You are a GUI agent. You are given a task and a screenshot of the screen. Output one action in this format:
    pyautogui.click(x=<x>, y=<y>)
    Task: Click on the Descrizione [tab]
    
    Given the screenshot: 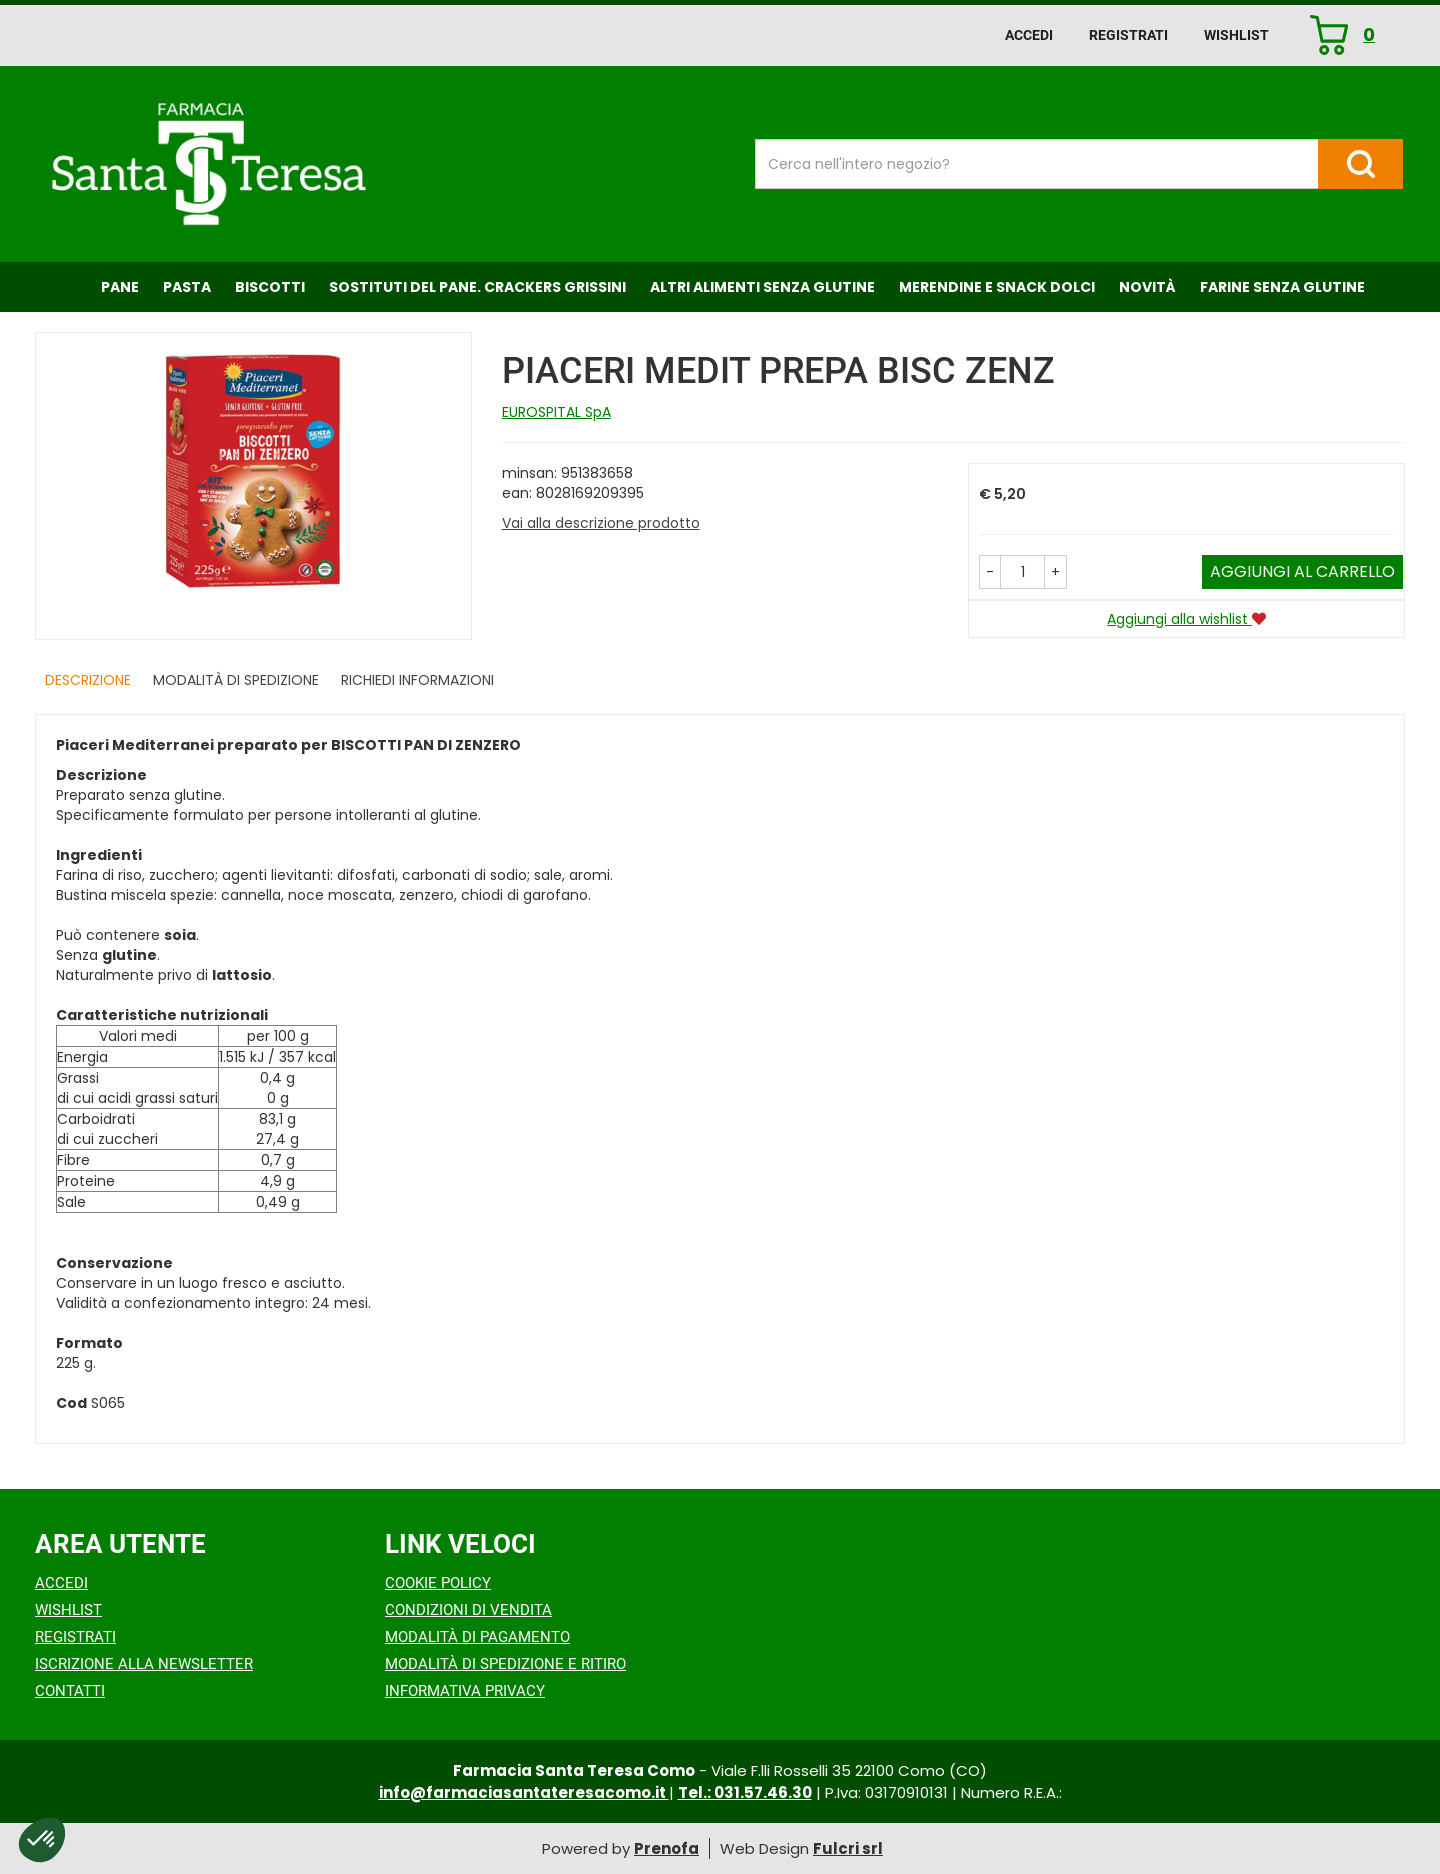 What is the action you would take?
    pyautogui.click(x=88, y=680)
    